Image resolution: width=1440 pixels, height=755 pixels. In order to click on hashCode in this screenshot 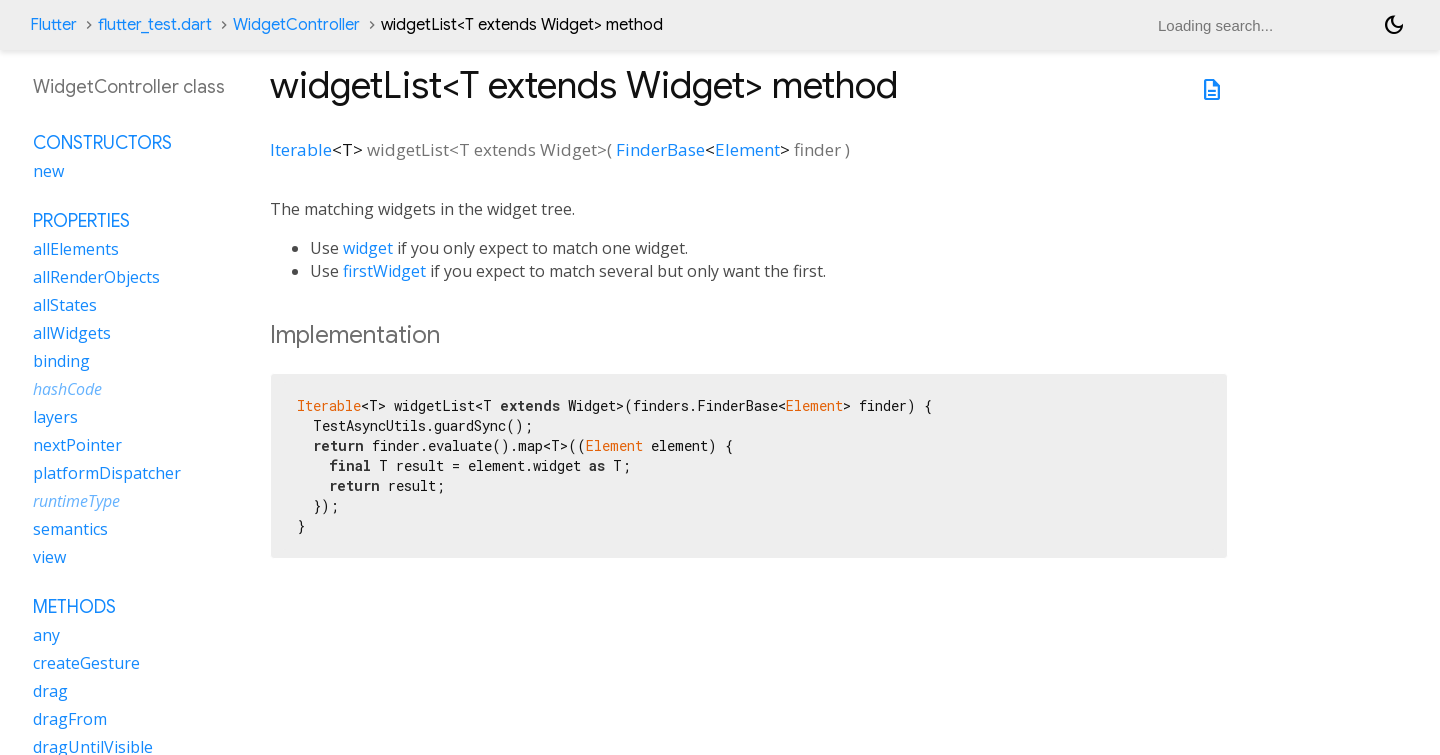, I will do `click(67, 389)`.